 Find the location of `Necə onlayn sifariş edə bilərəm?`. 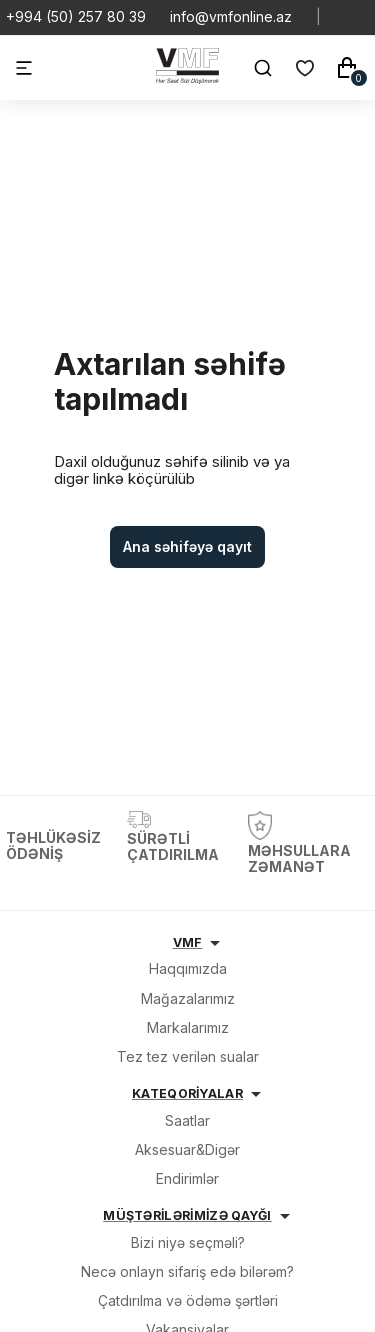

Necə onlayn sifariş edə bilərəm? is located at coordinates (187, 1271).